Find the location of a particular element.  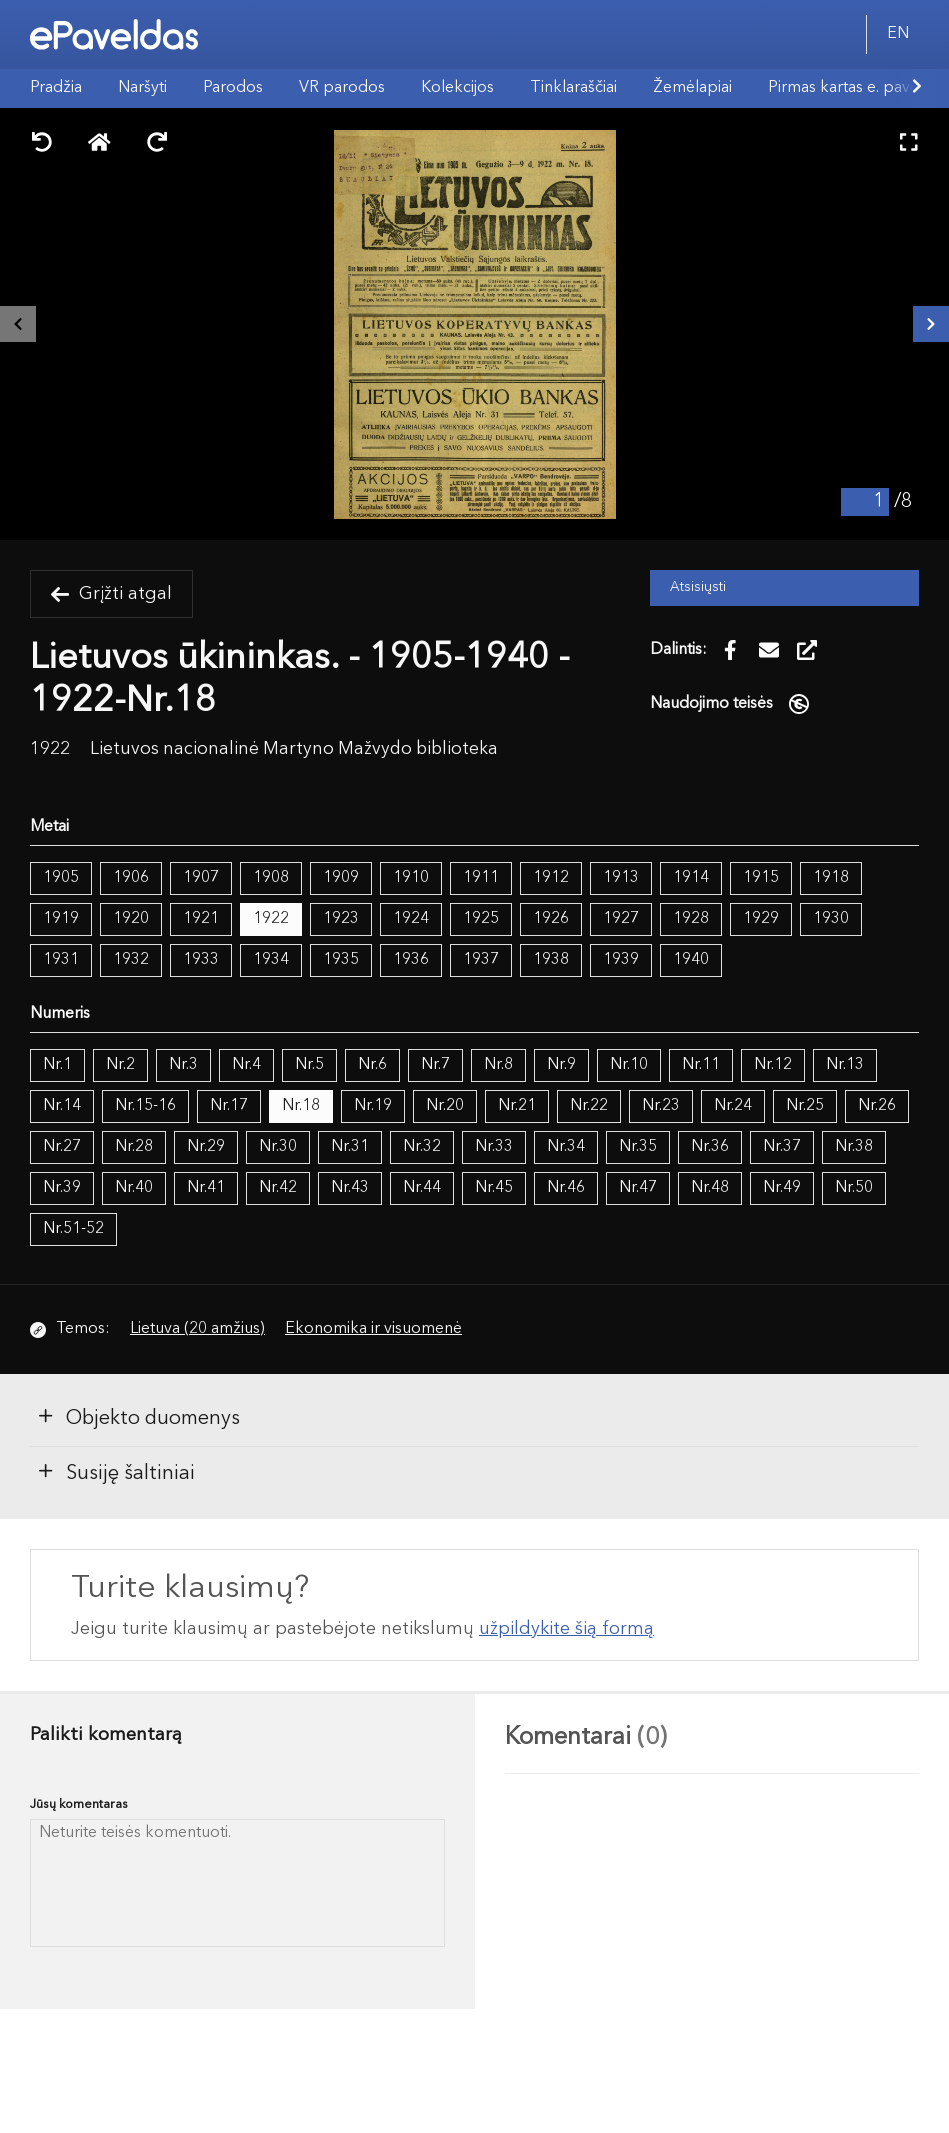

1939 is located at coordinates (621, 960).